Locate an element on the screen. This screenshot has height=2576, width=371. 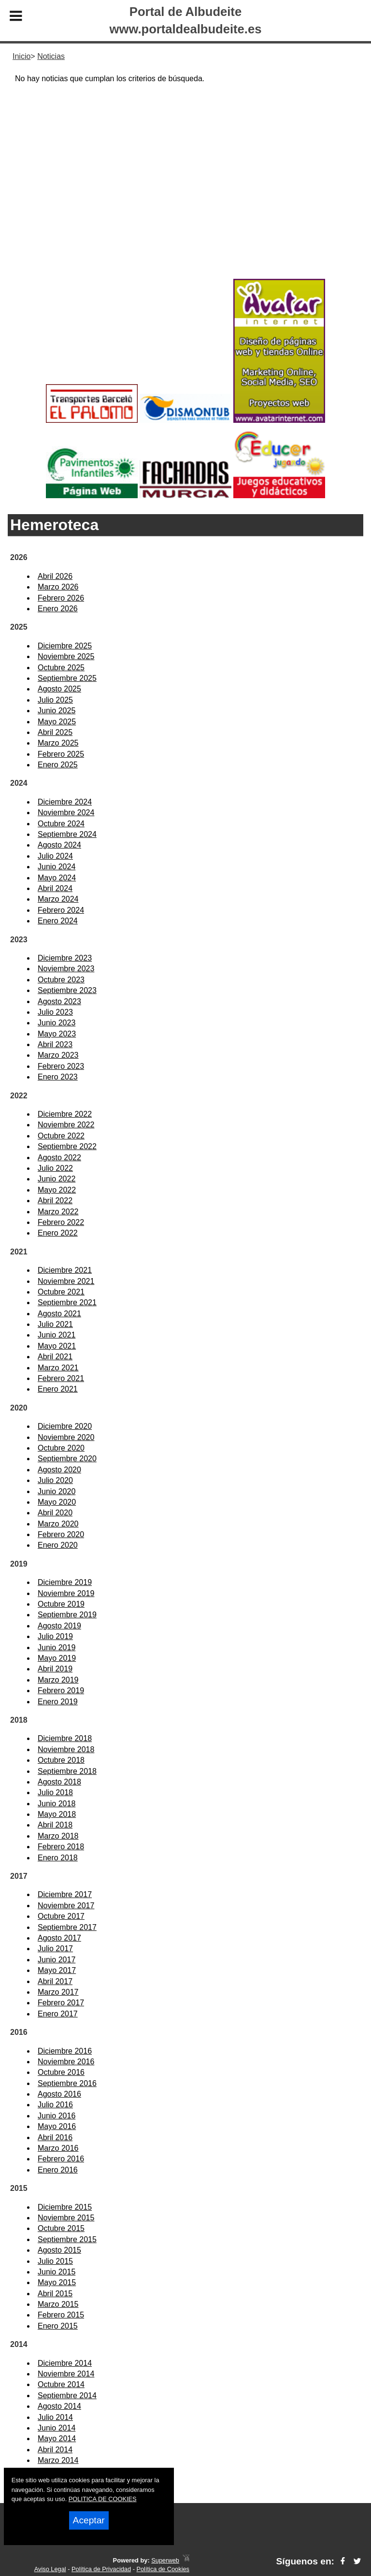
Aviso Legal is located at coordinates (50, 2569).